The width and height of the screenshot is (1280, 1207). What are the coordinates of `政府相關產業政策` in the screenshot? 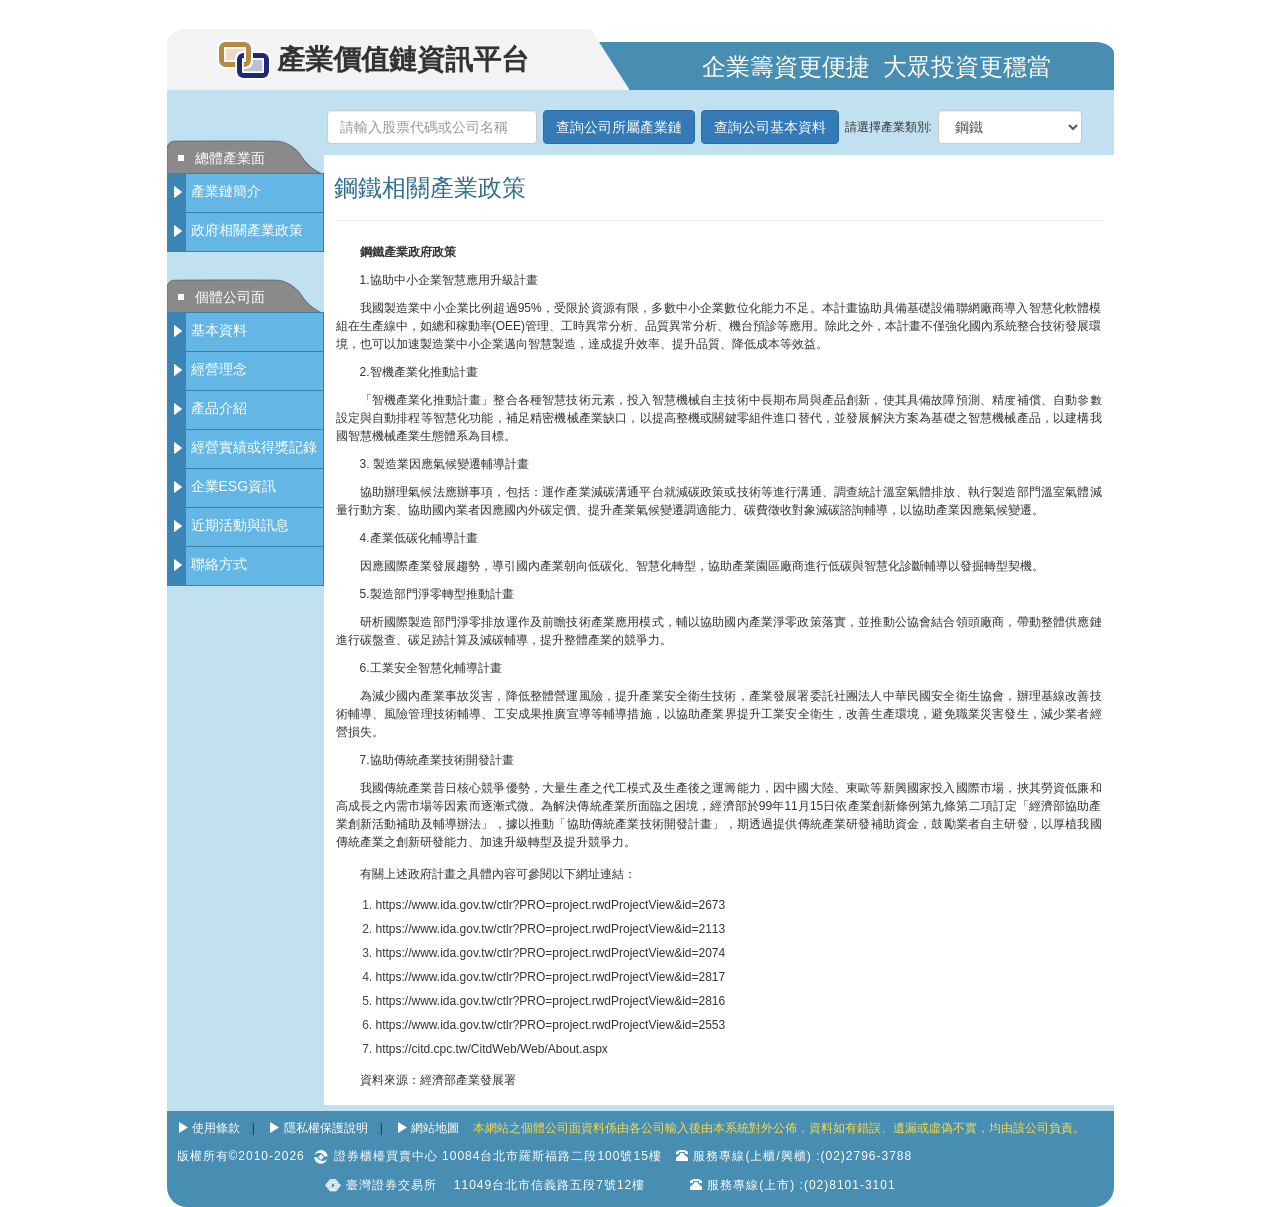 It's located at (247, 230).